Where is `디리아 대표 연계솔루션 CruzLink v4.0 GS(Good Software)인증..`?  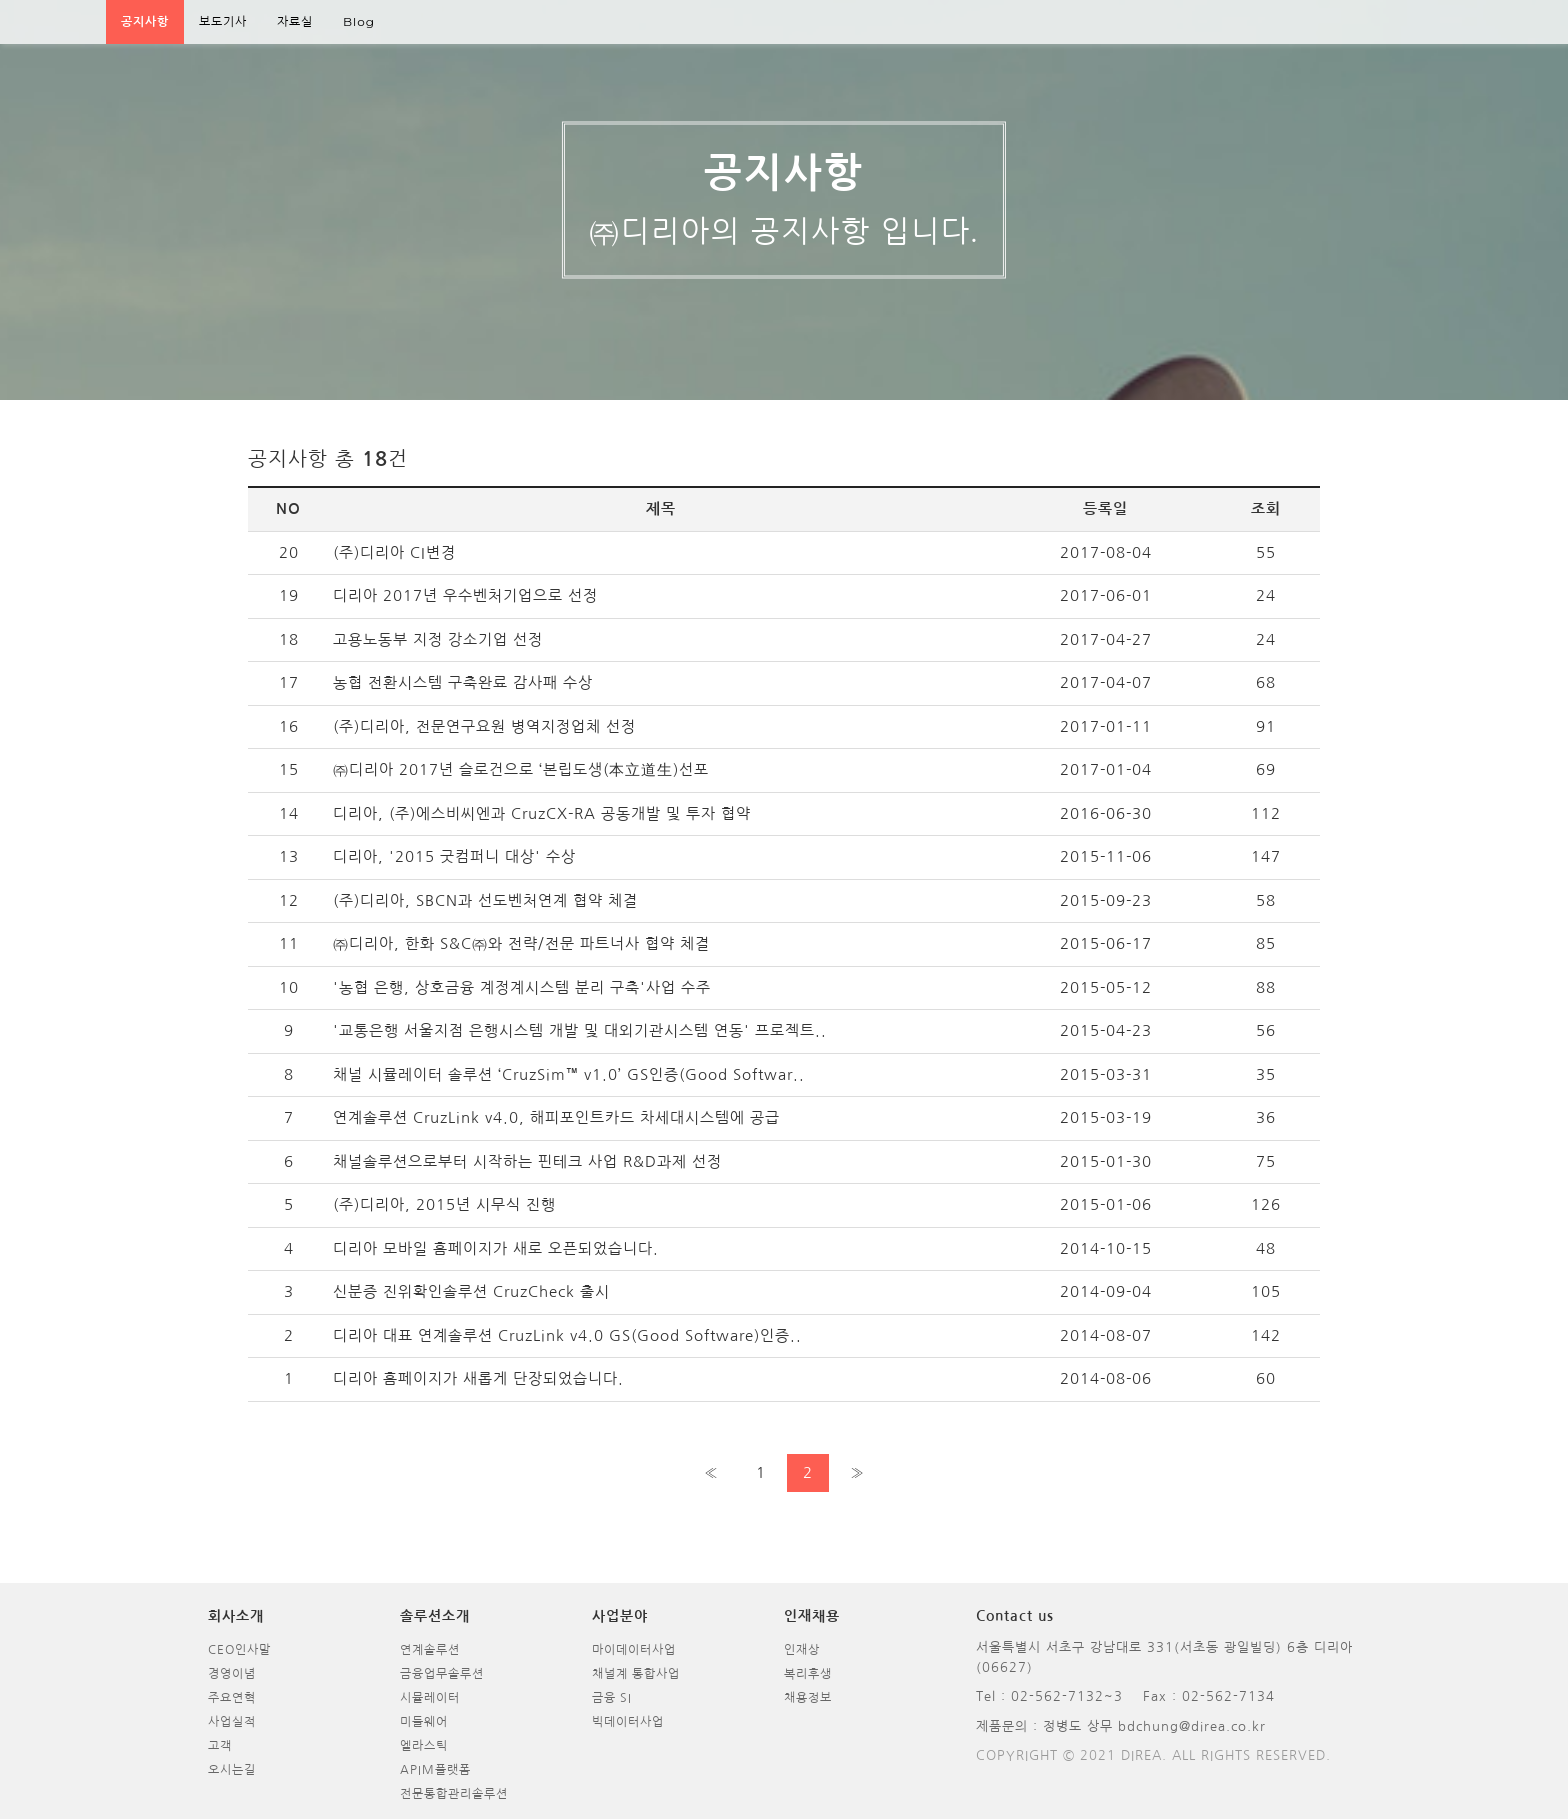 디리아 대표 연계솔루션 CruzLink v4.0 GS(Good Software)인증.. is located at coordinates (567, 1335).